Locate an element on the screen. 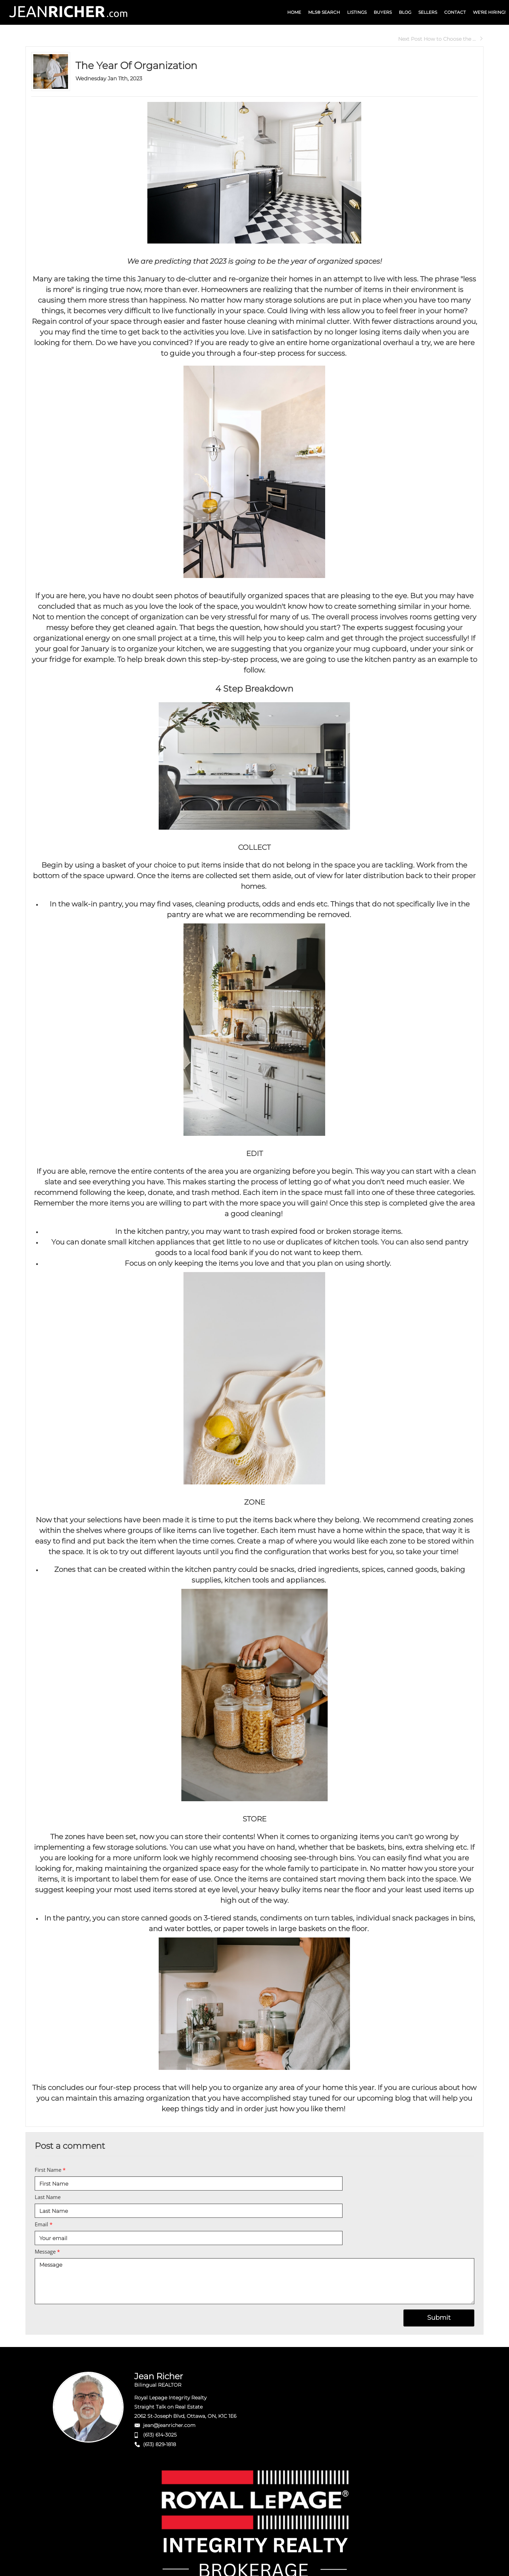 The width and height of the screenshot is (509, 2576). Submit is located at coordinates (439, 2318).